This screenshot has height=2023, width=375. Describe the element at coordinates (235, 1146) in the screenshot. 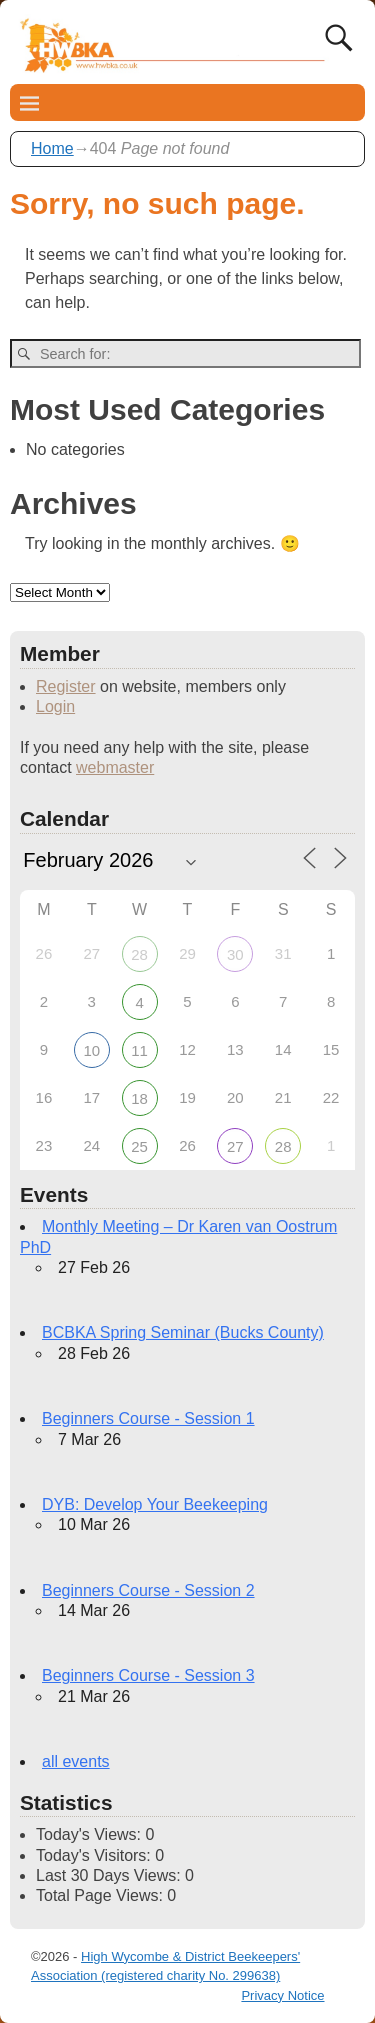

I see `27` at that location.